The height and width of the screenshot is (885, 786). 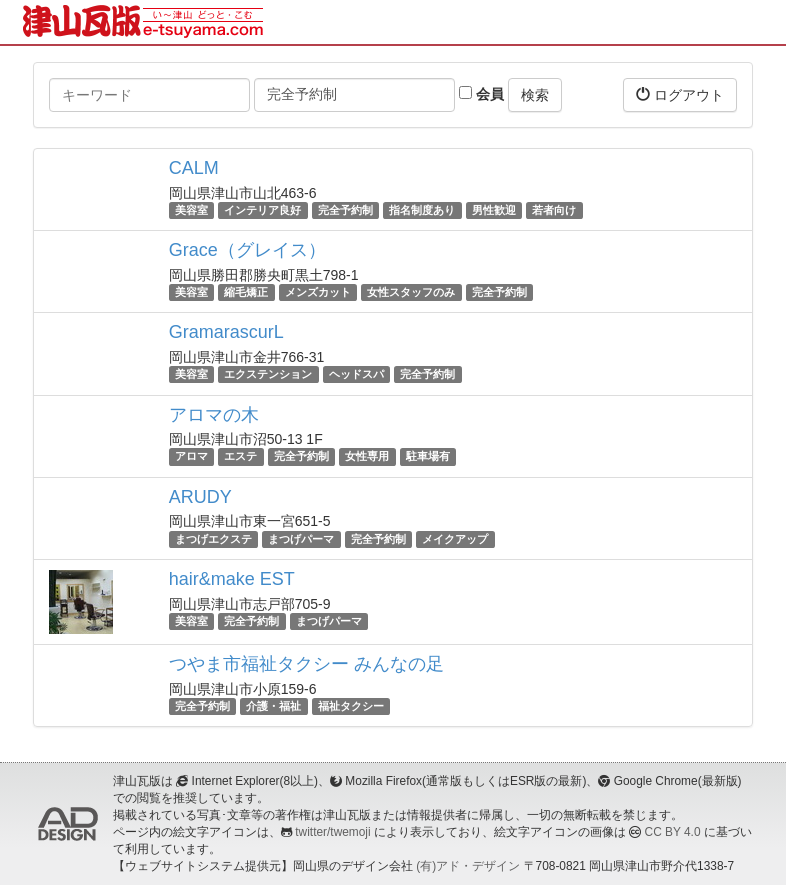 I want to click on まつげパーマ, so click(x=301, y=539).